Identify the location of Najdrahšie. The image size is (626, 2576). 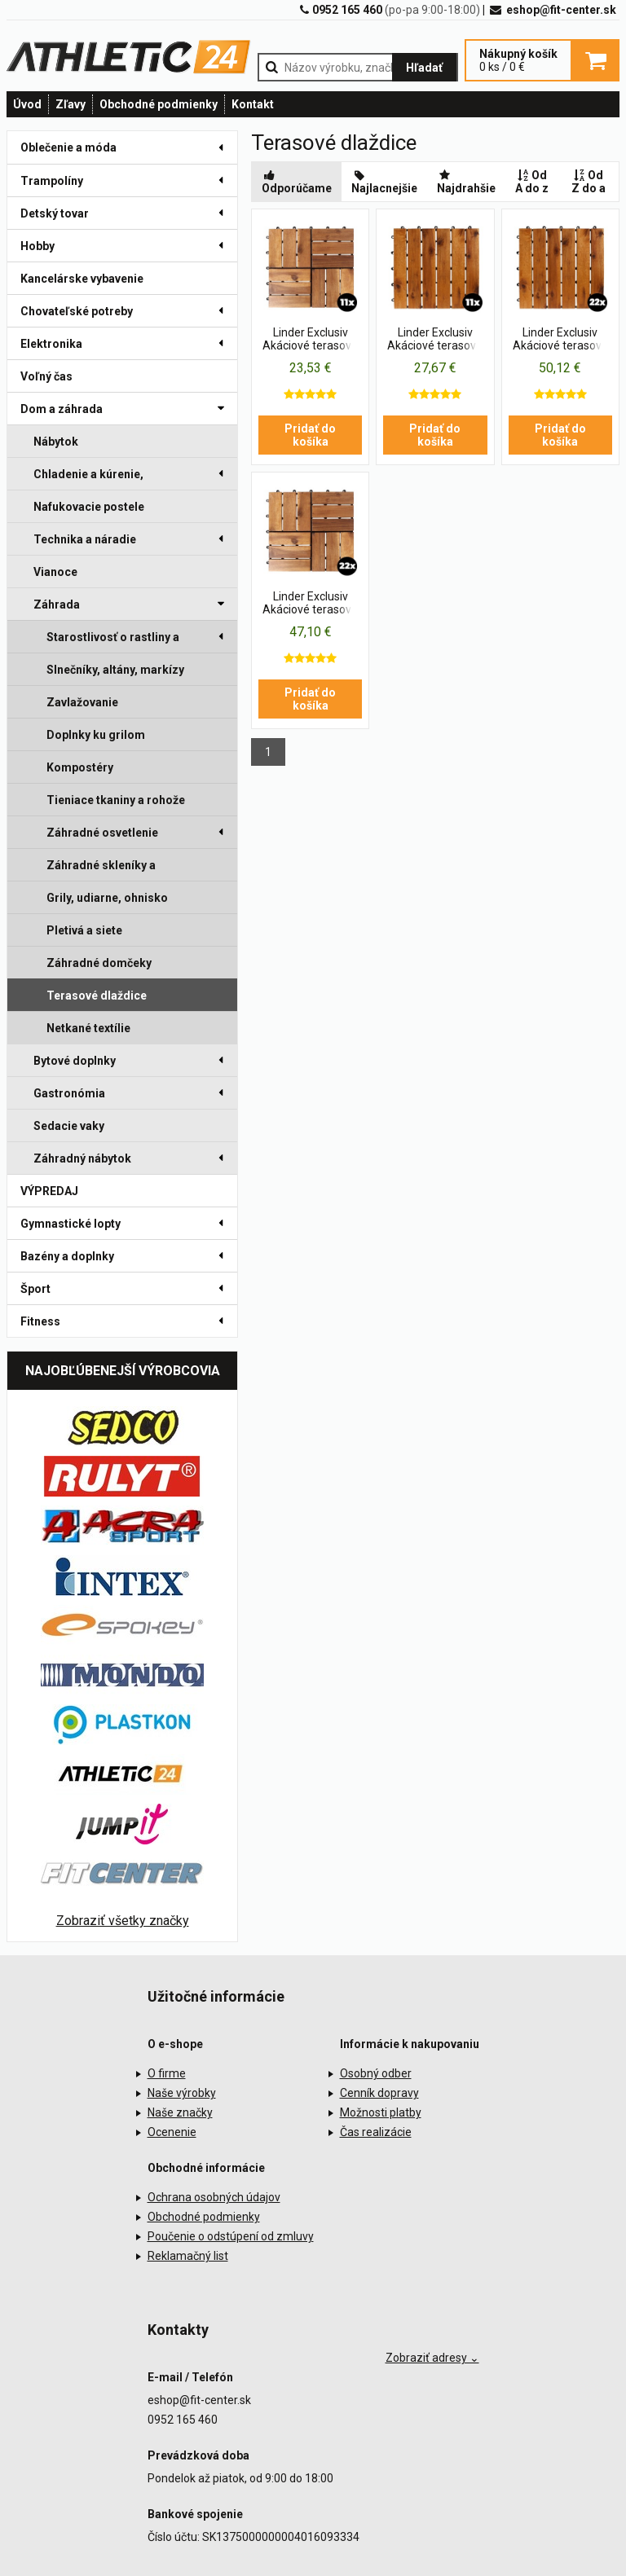
(466, 182).